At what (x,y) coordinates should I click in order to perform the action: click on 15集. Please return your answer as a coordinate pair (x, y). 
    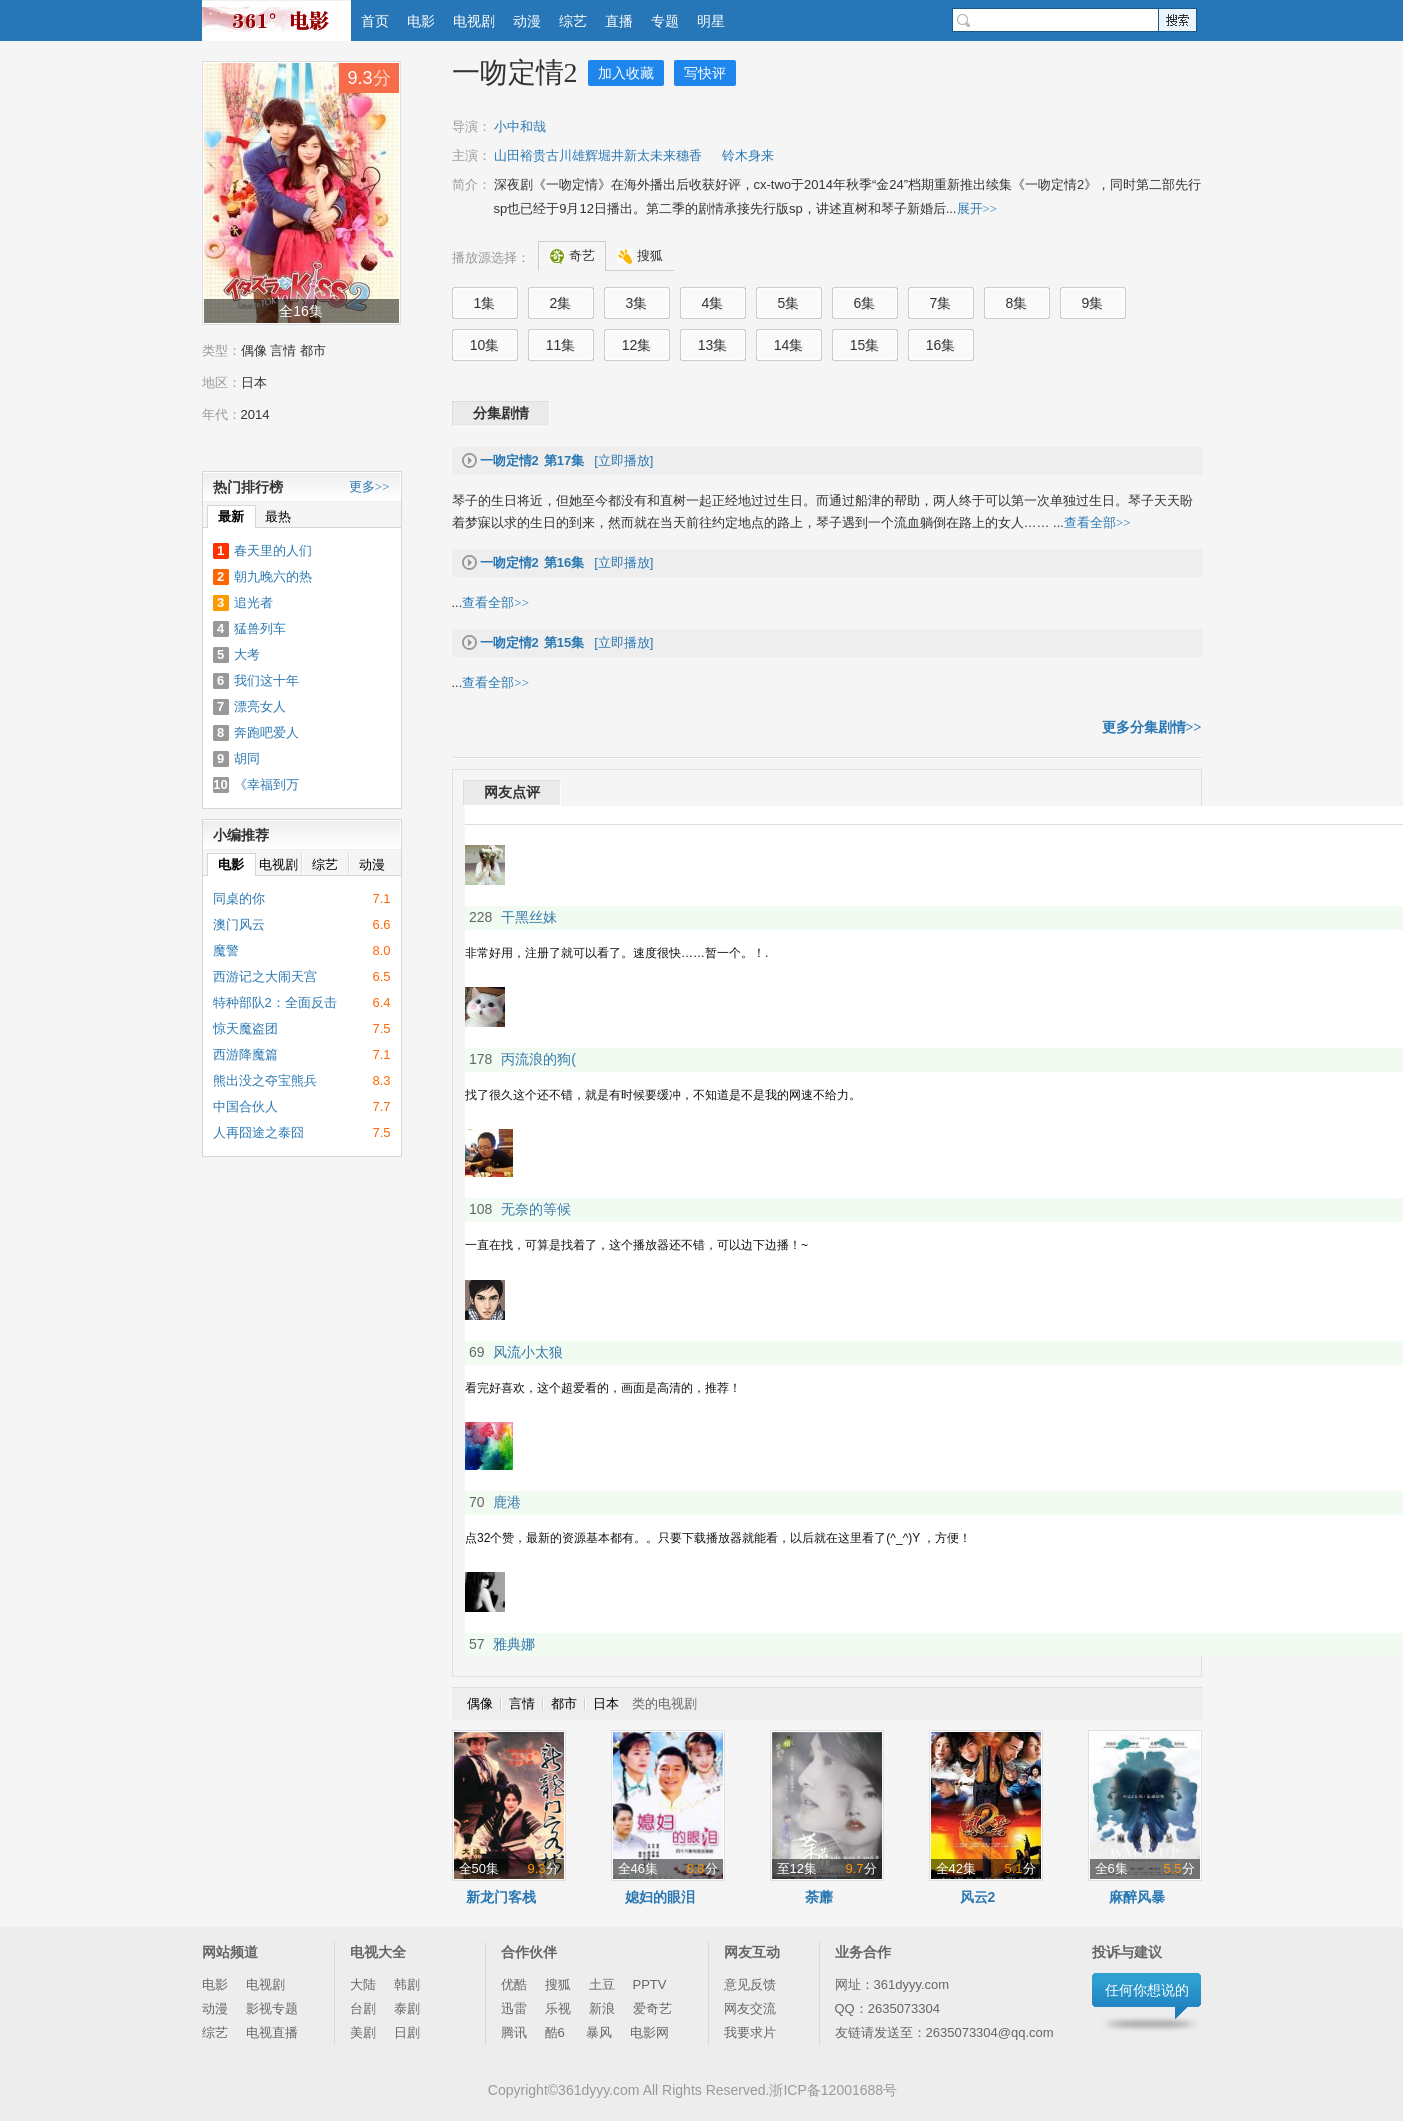
    Looking at the image, I should click on (865, 345).